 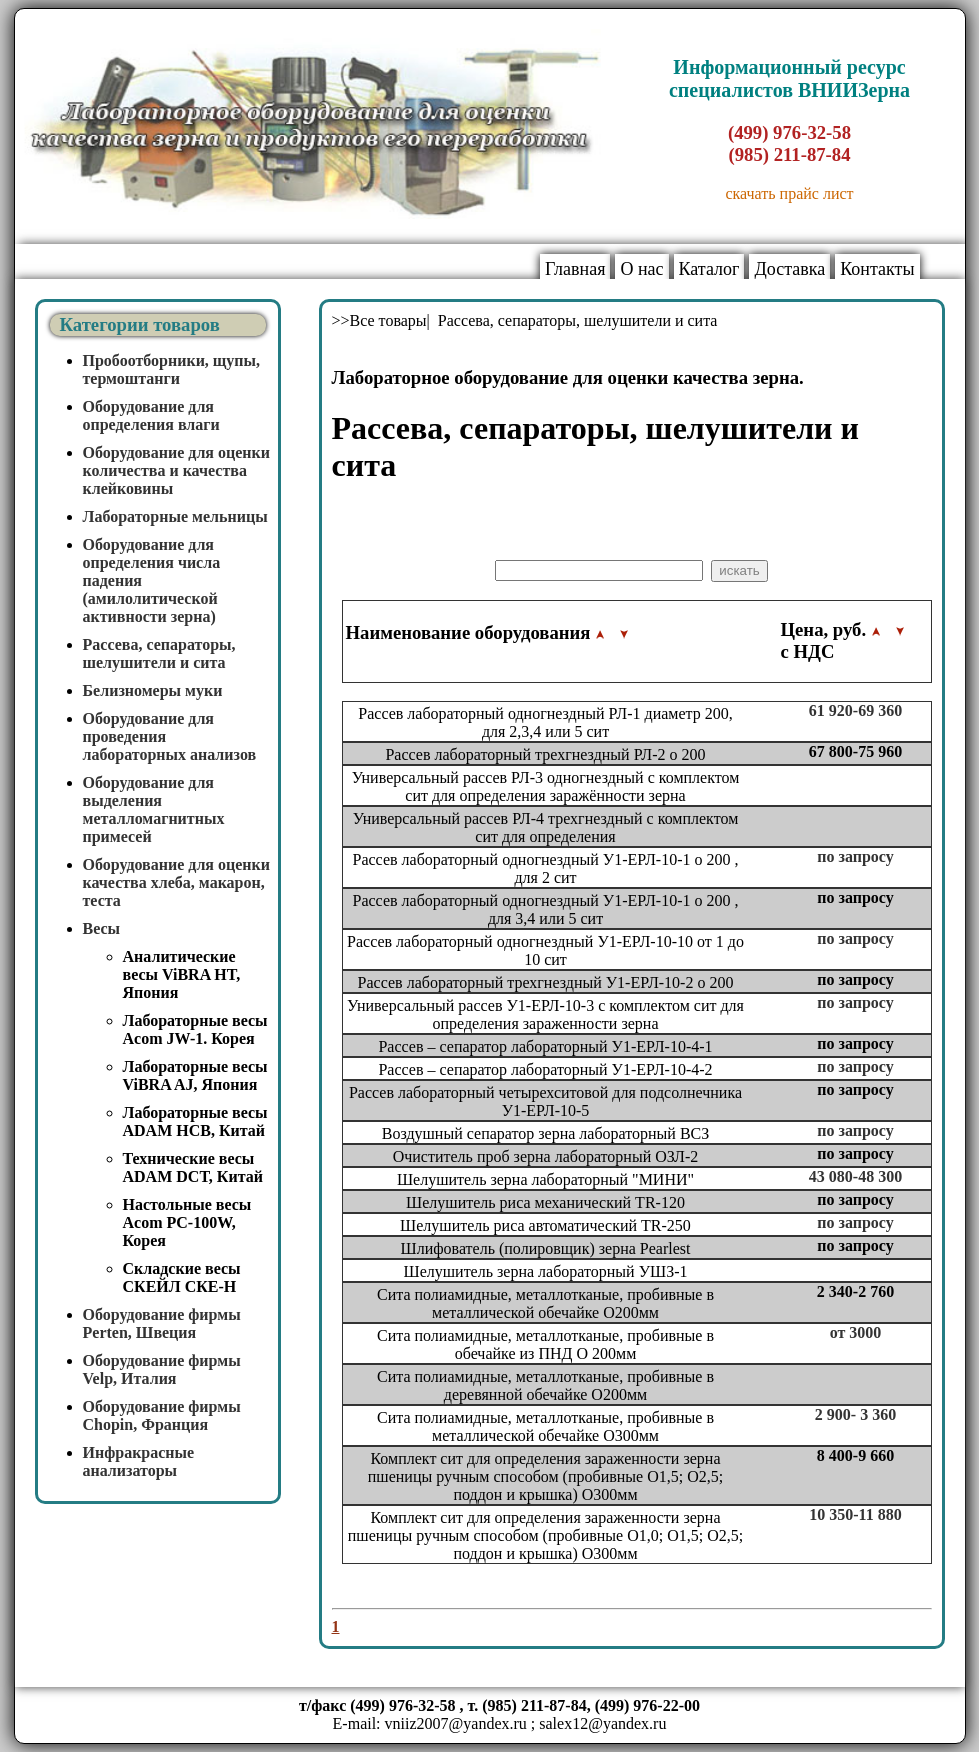 I want to click on Оборудование для определения влаги, so click(x=151, y=415).